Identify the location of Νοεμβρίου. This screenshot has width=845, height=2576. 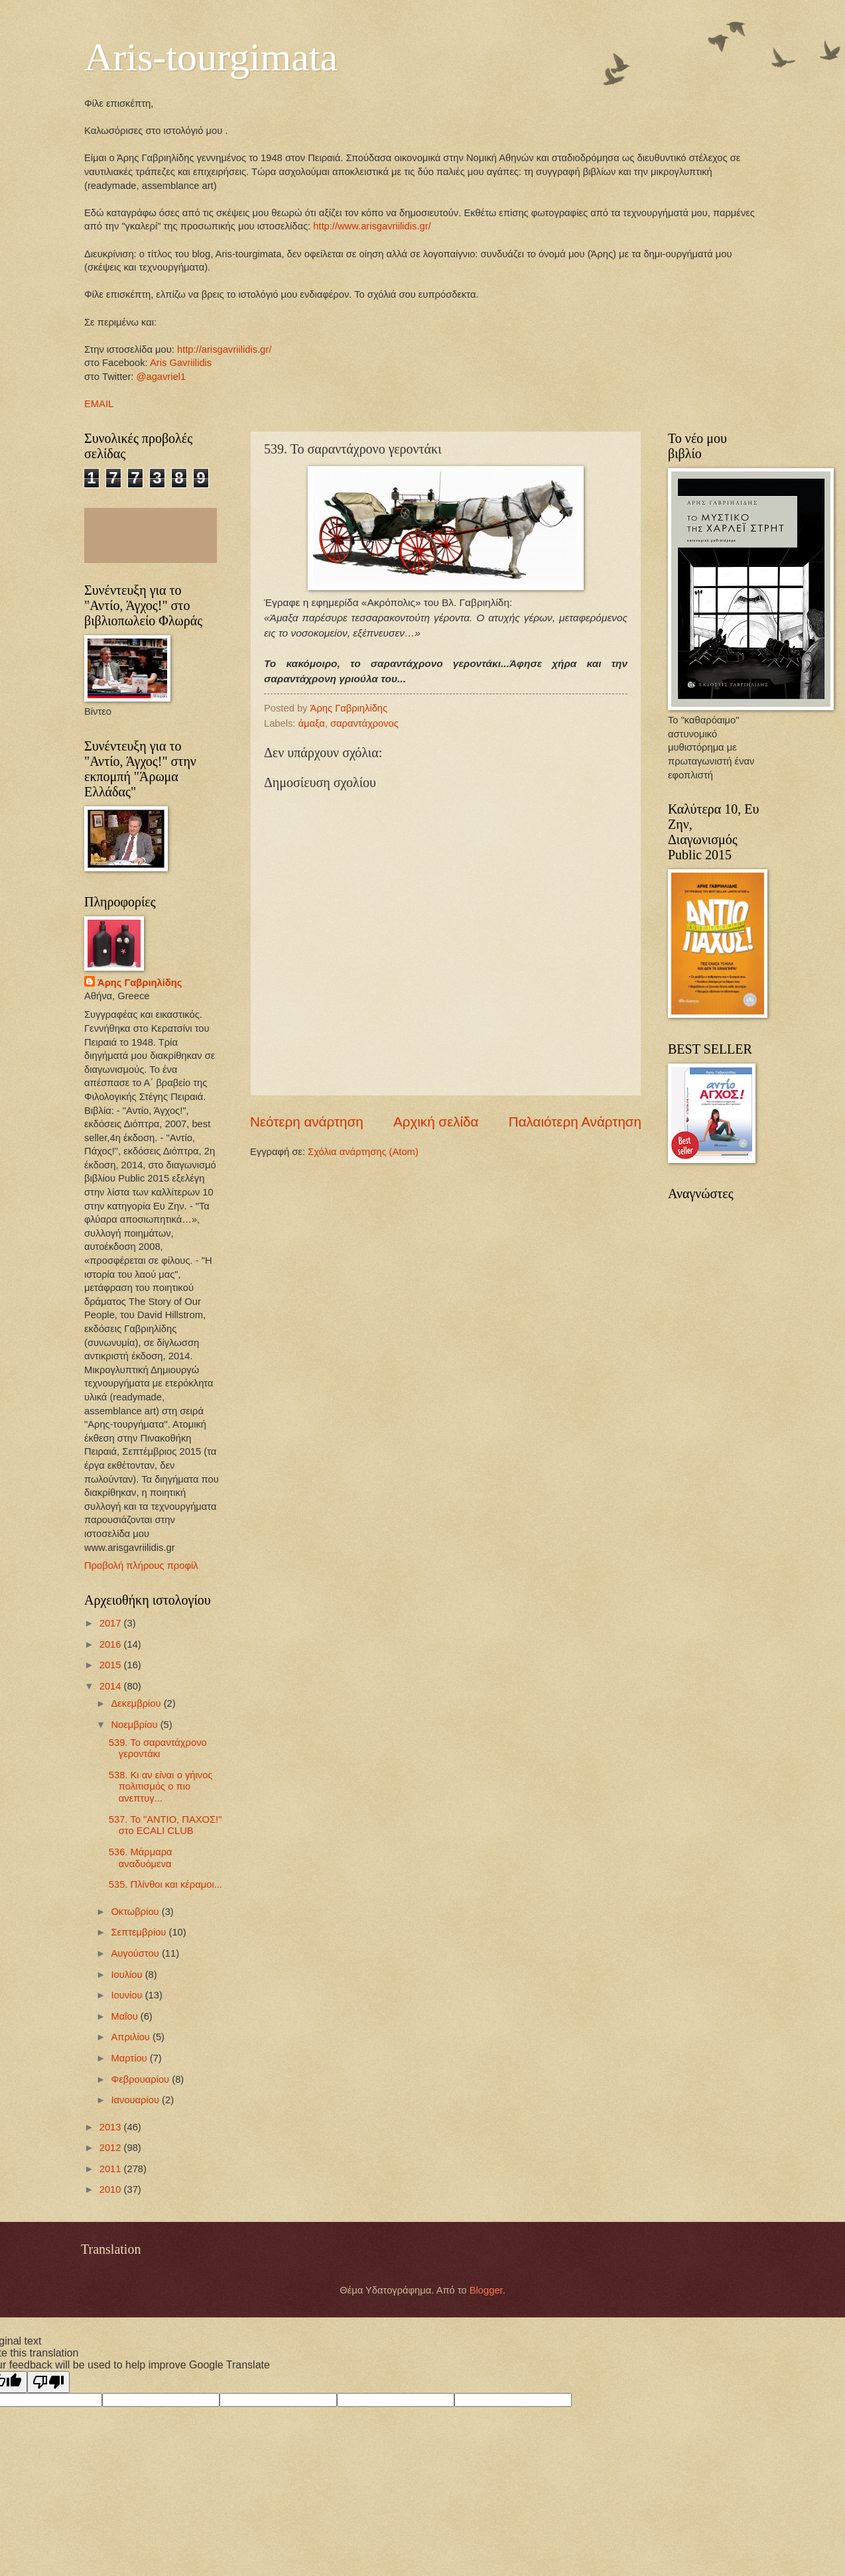
(135, 1724).